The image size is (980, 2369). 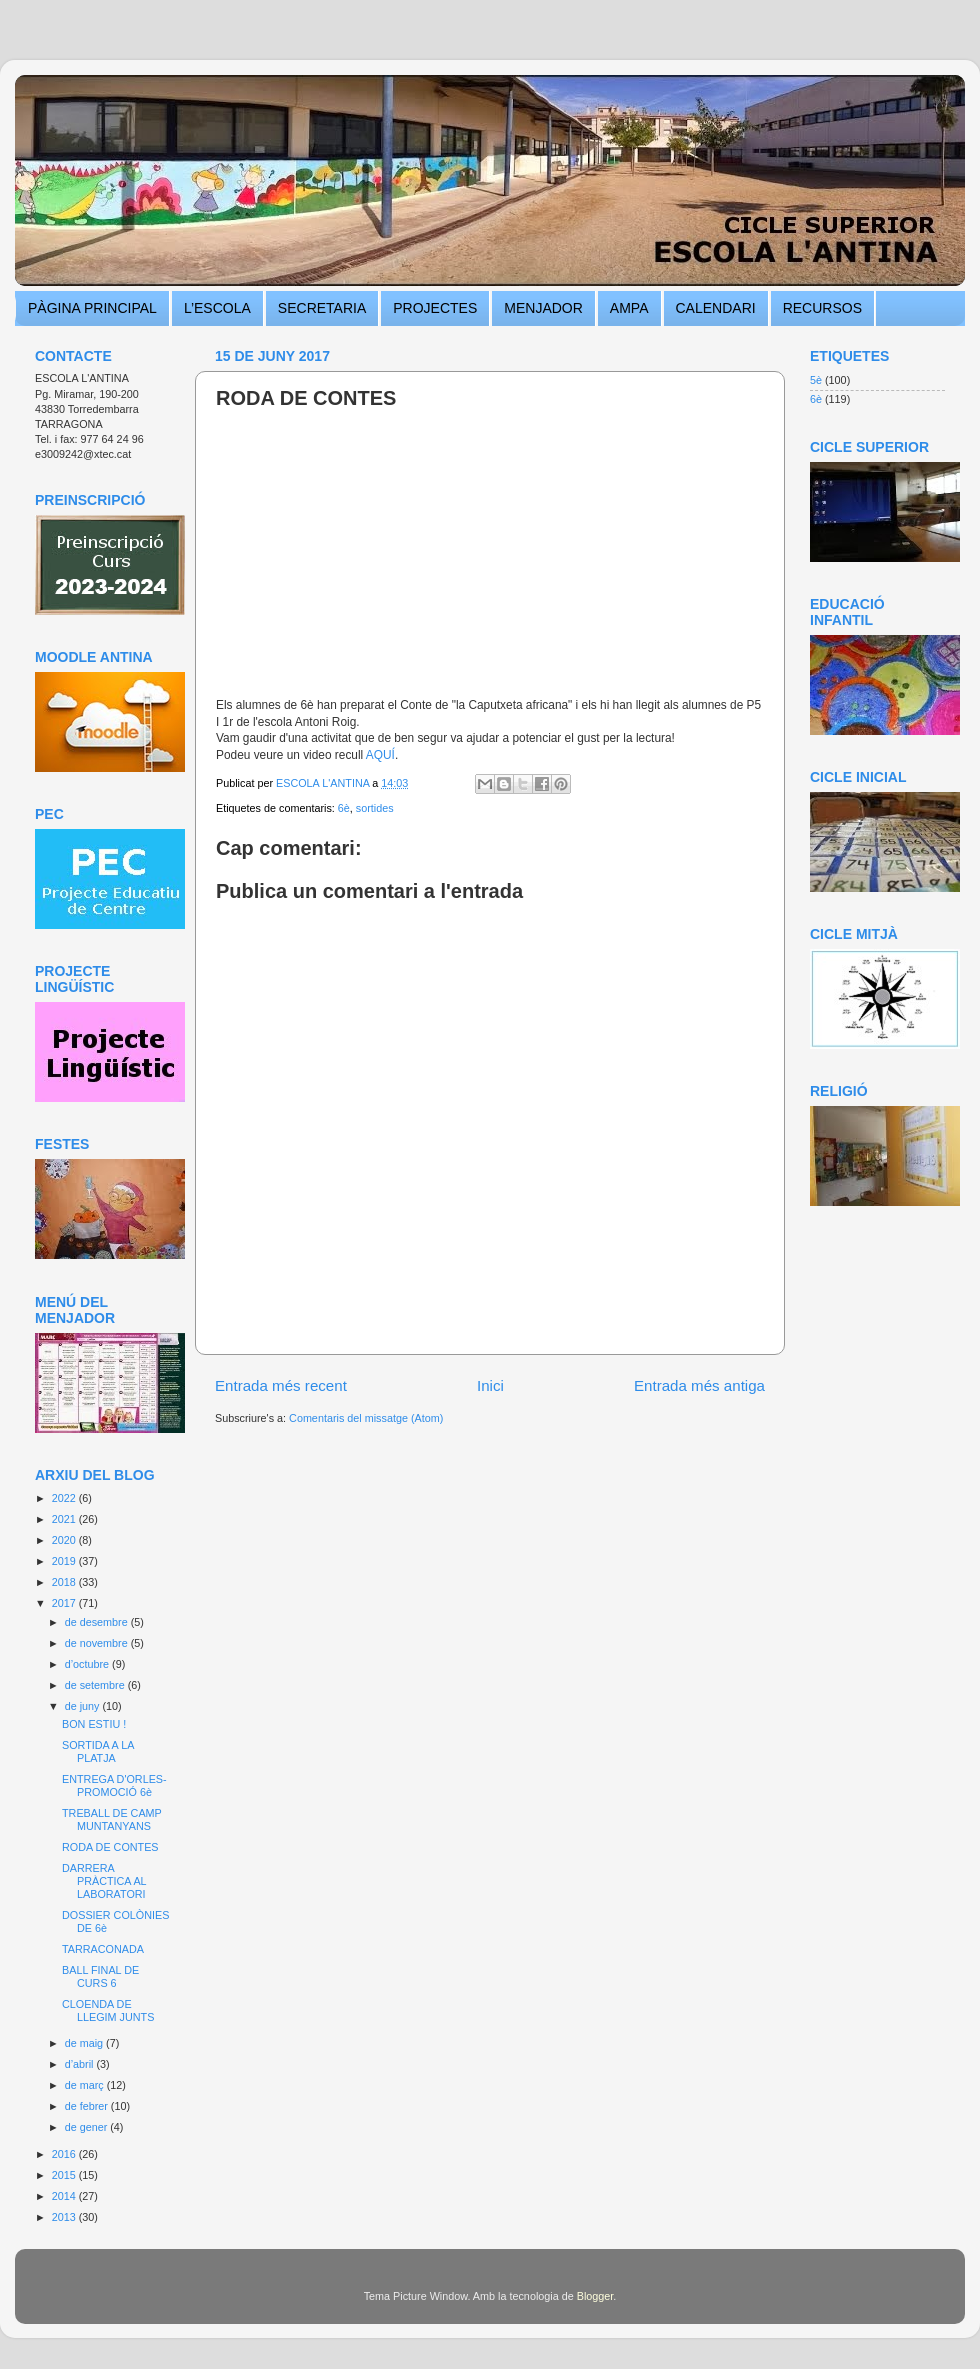 What do you see at coordinates (322, 308) in the screenshot?
I see `SECRETARIA` at bounding box center [322, 308].